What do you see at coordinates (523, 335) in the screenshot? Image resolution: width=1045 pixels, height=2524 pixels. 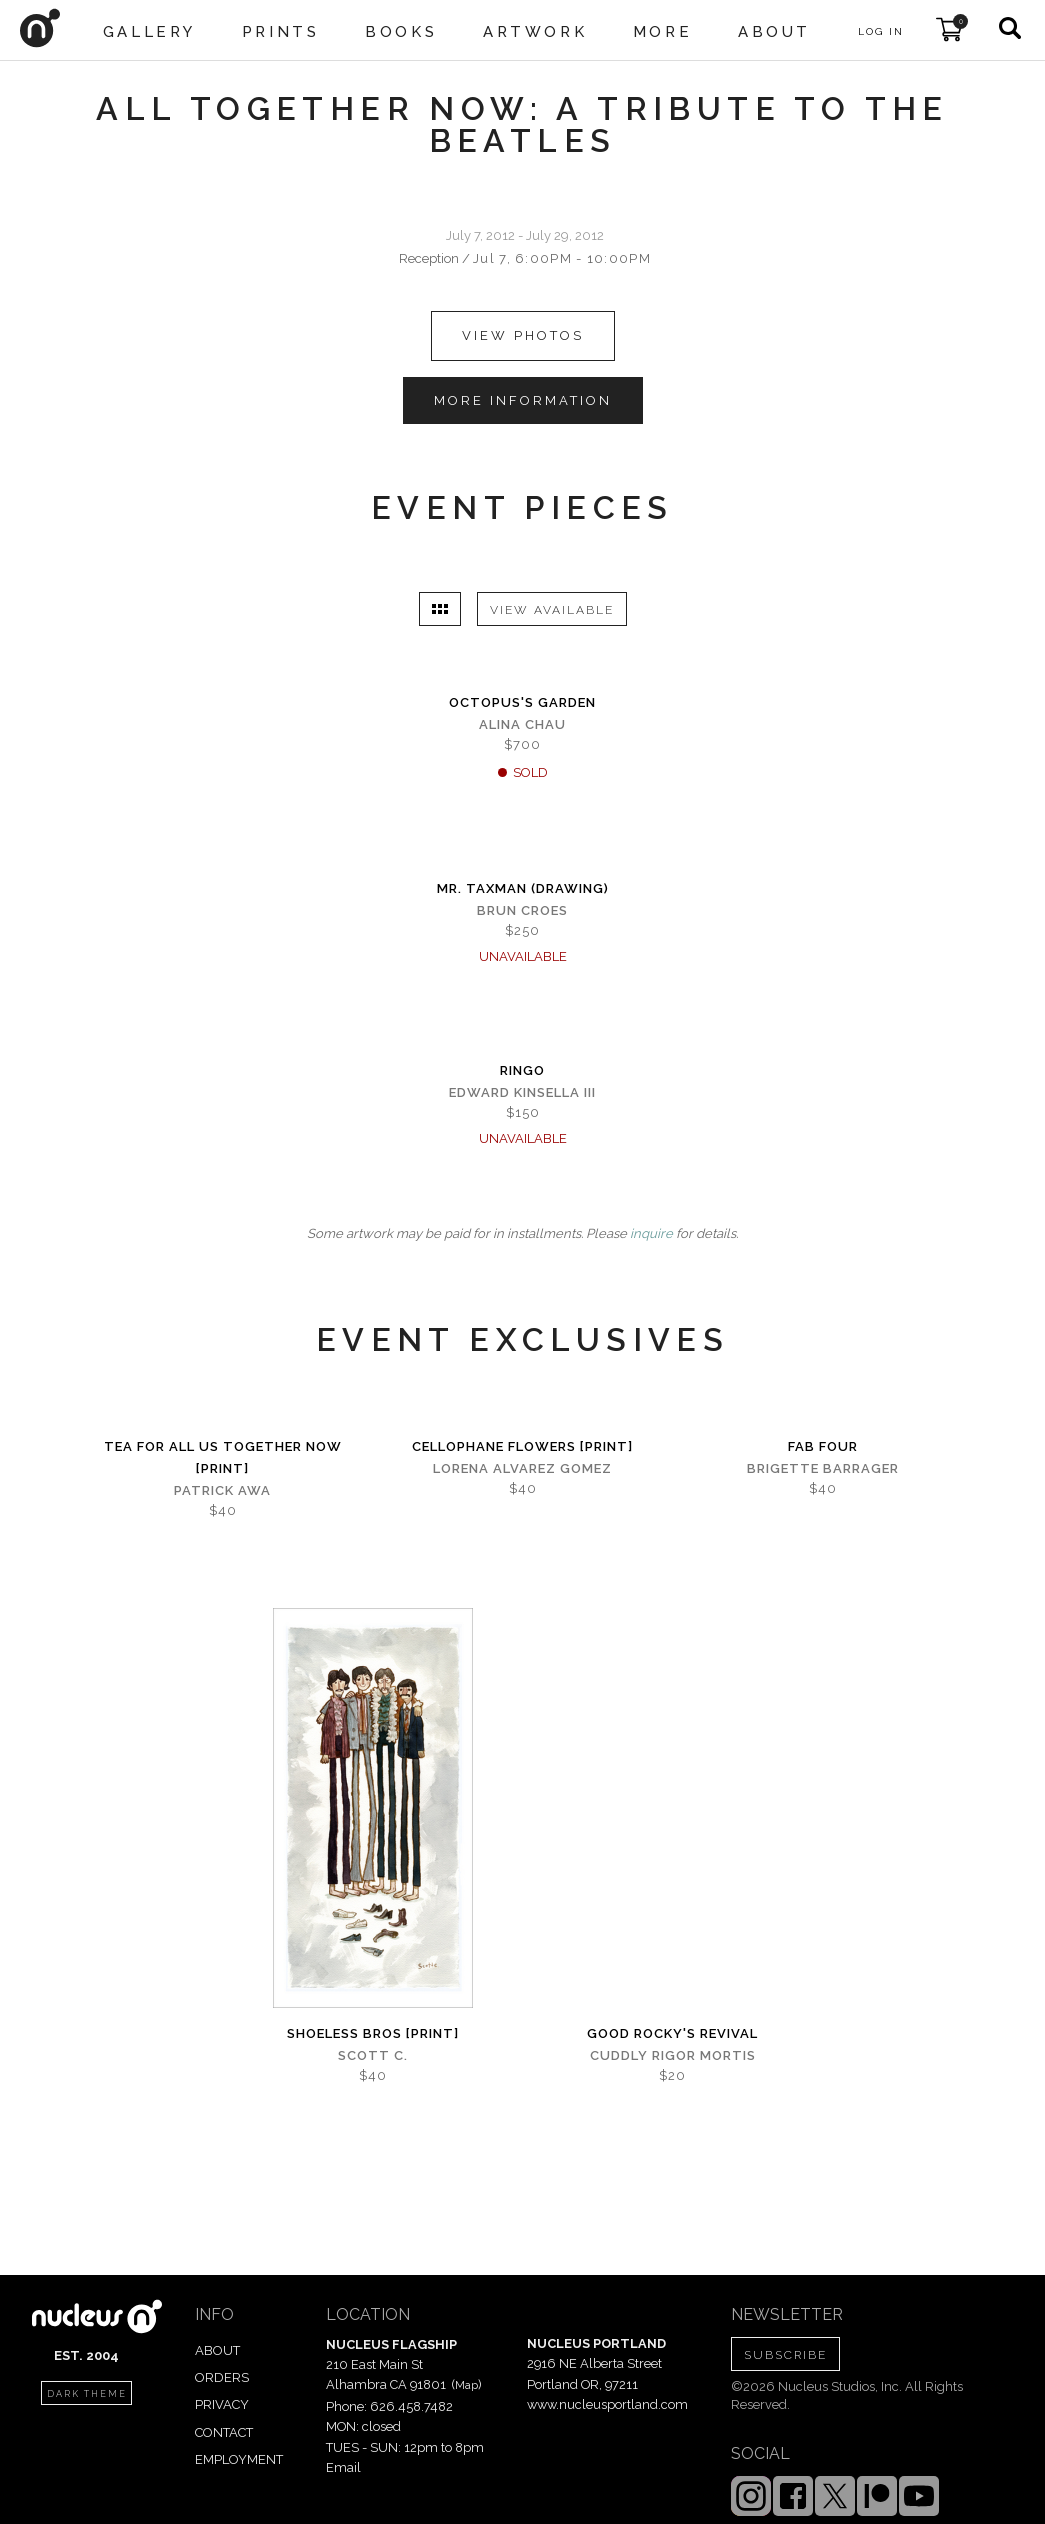 I see `view photos` at bounding box center [523, 335].